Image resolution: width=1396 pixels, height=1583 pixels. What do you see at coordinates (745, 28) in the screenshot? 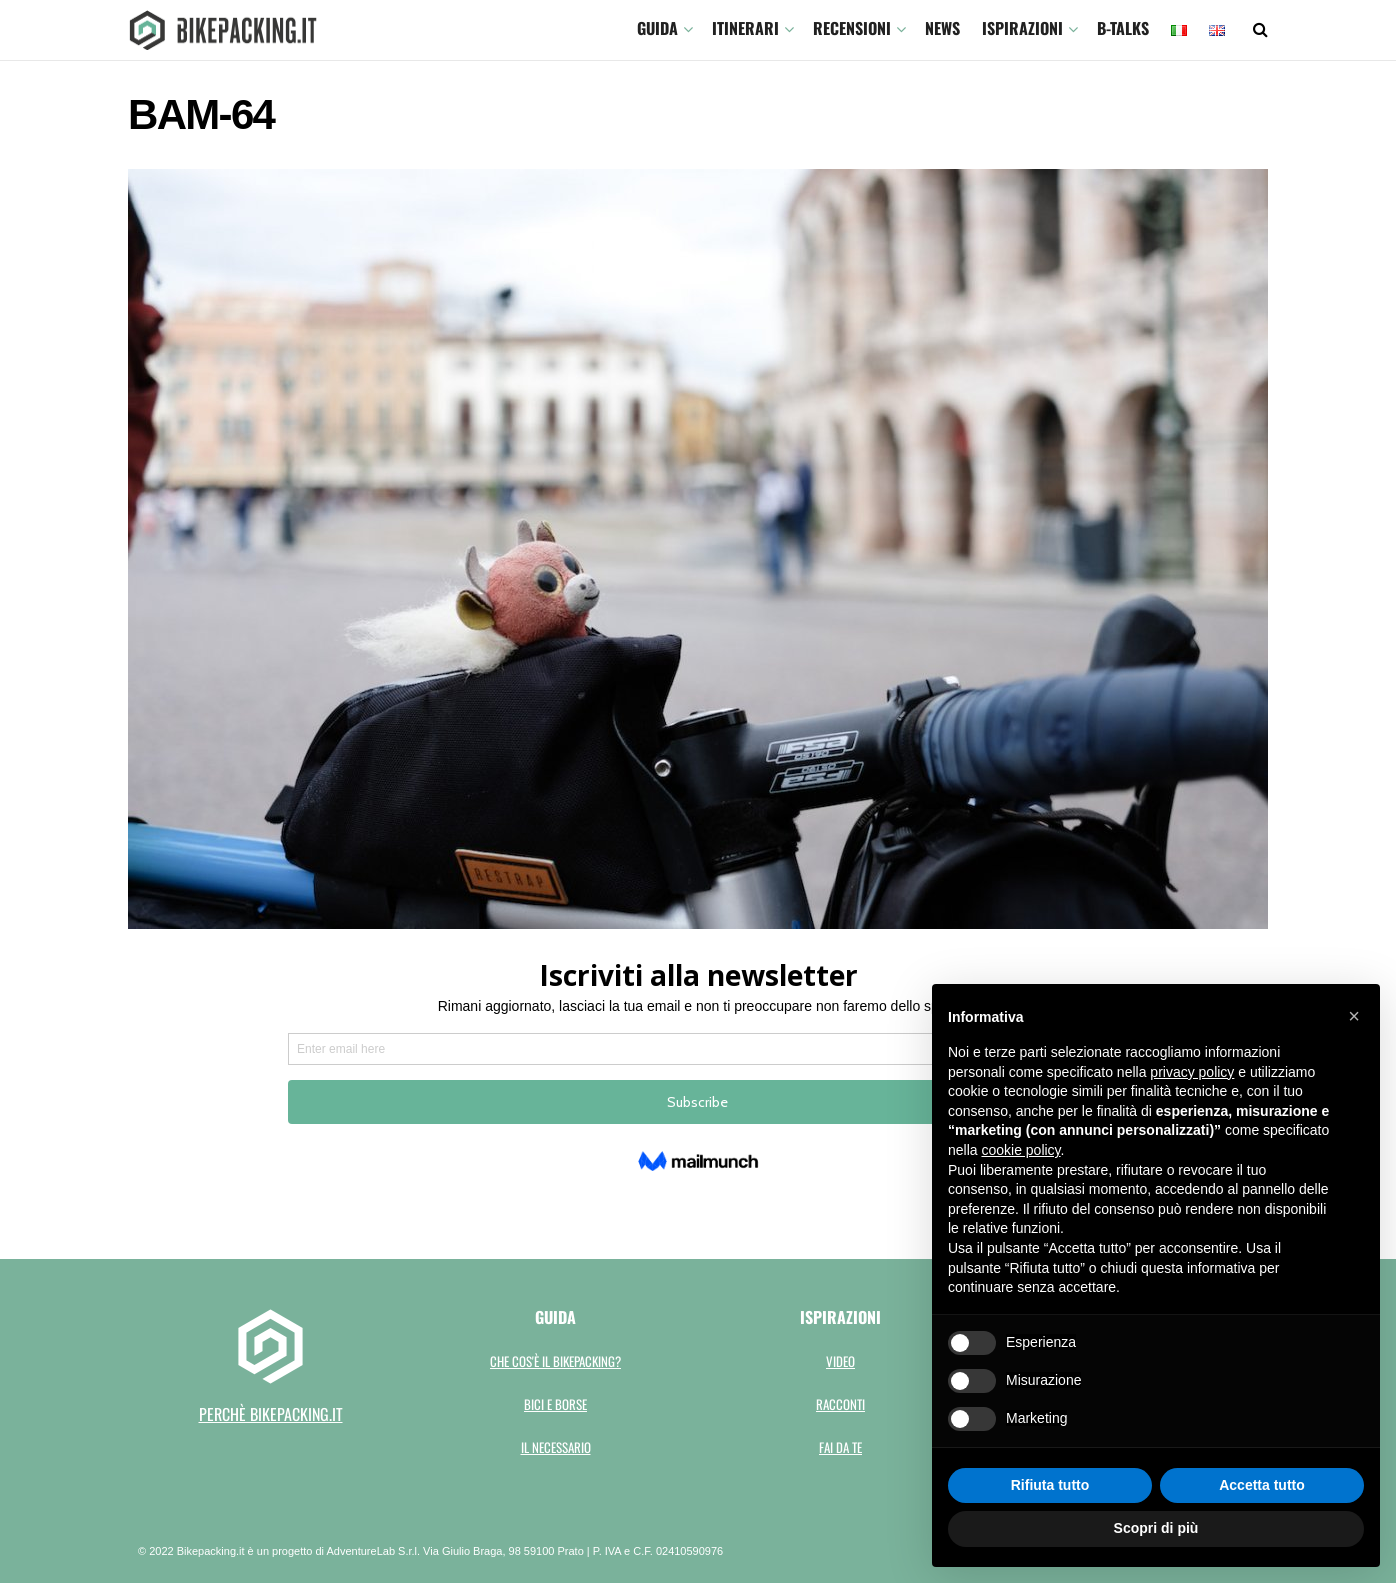
I see `ITINERARI` at bounding box center [745, 28].